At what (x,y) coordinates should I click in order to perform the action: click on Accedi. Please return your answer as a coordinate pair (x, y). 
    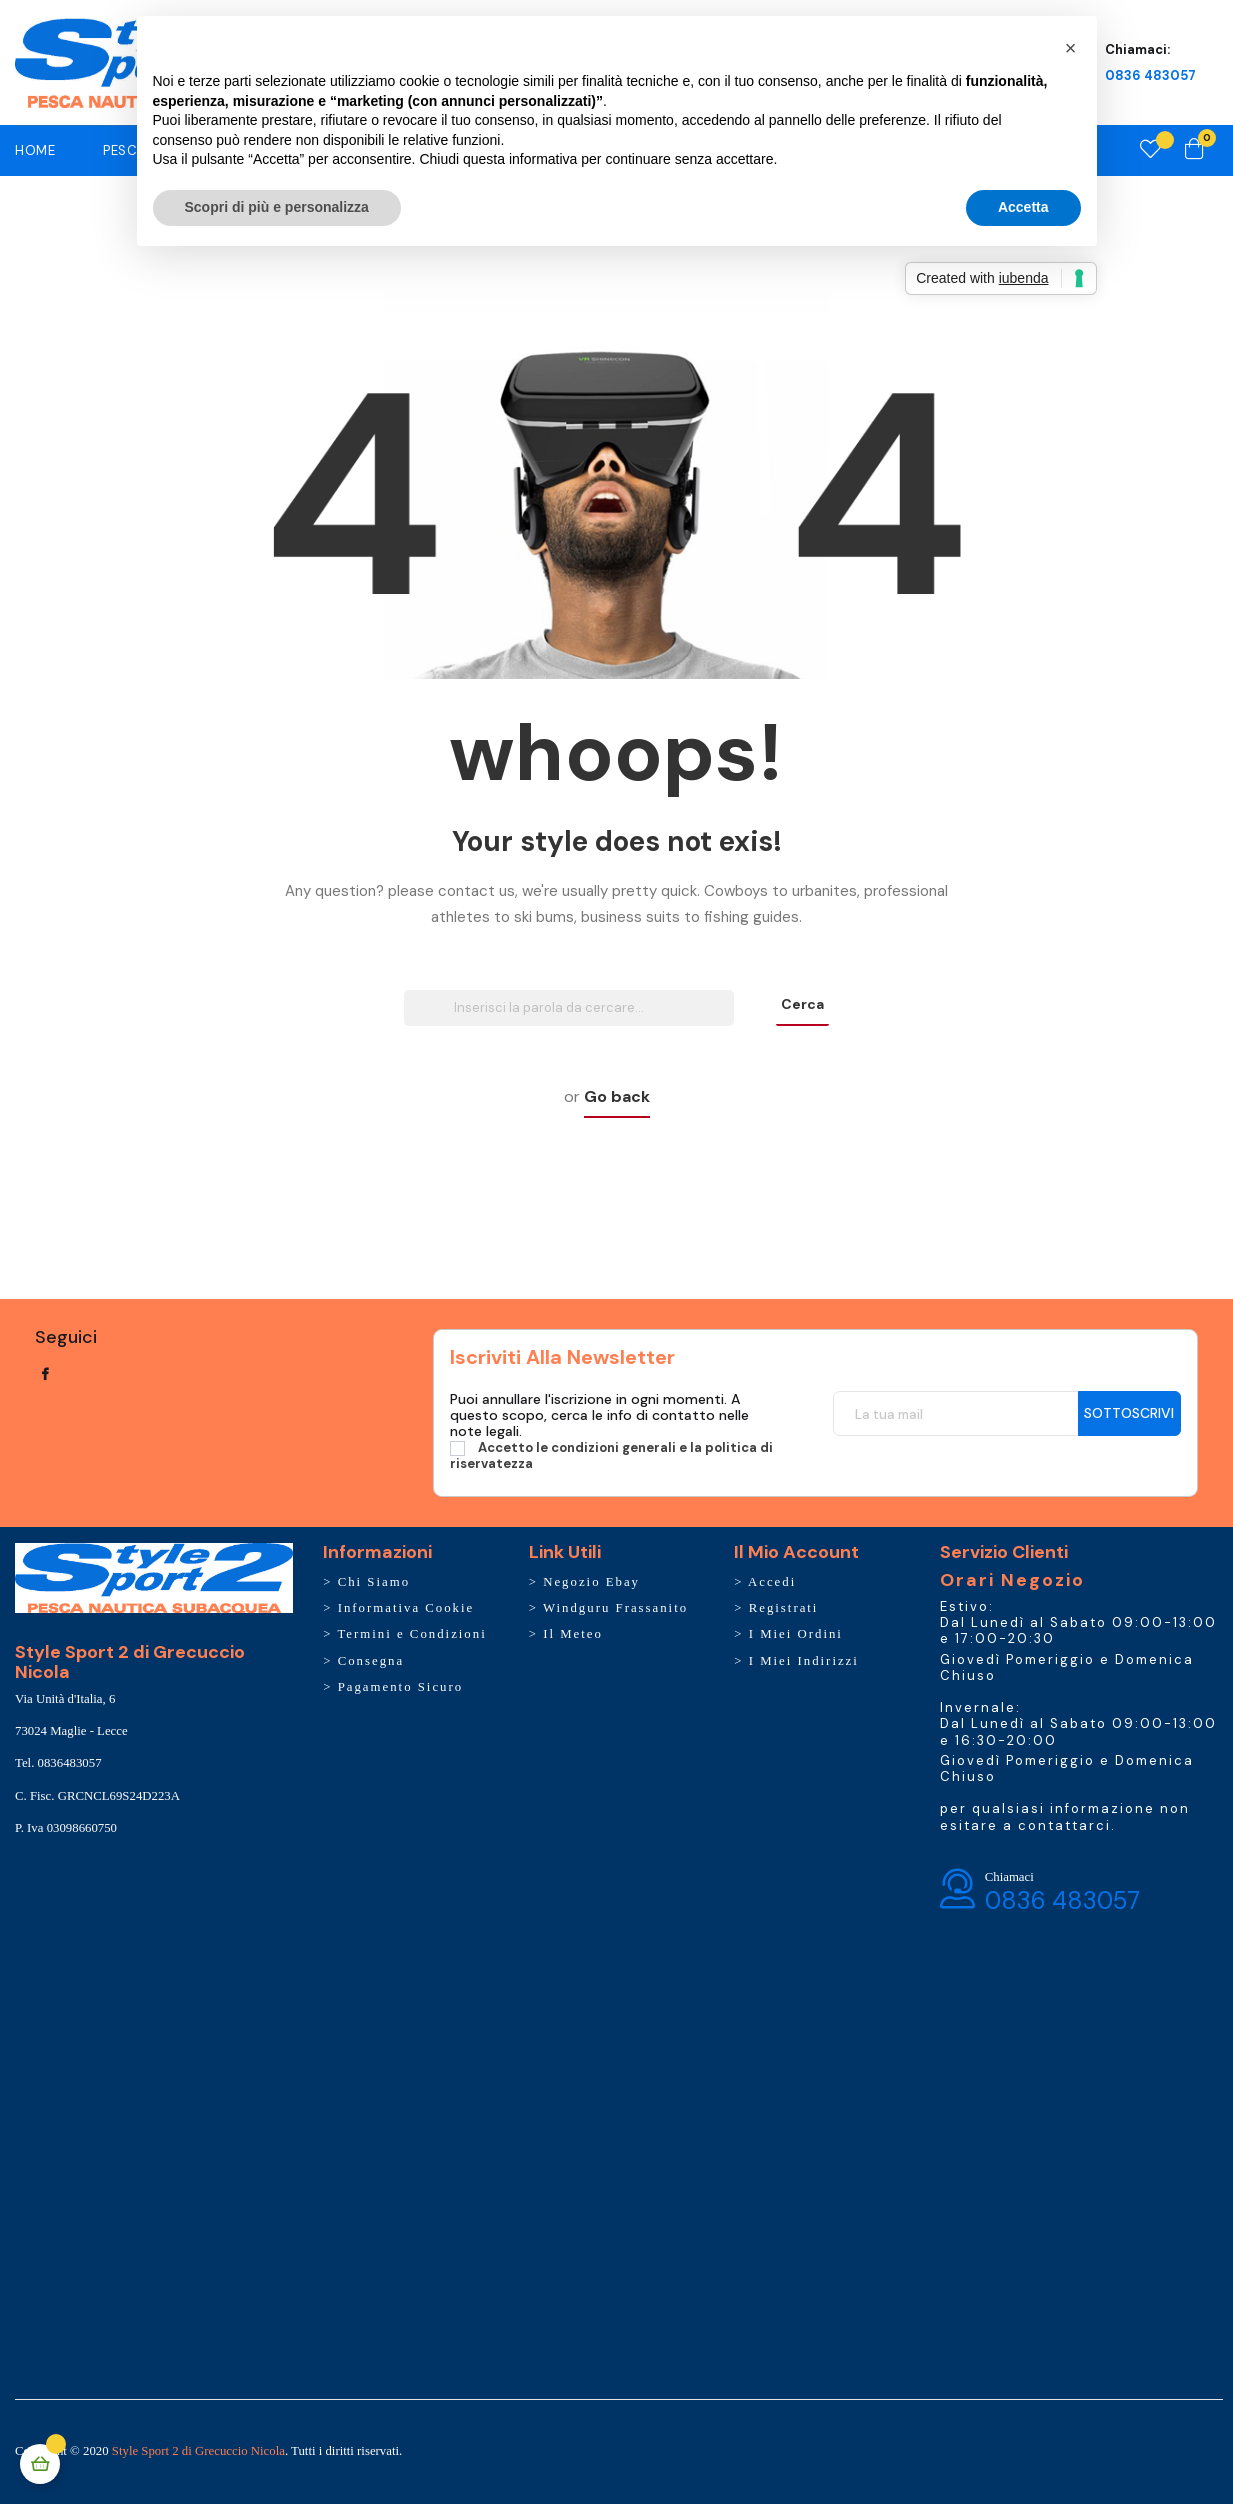
    Looking at the image, I should click on (772, 1582).